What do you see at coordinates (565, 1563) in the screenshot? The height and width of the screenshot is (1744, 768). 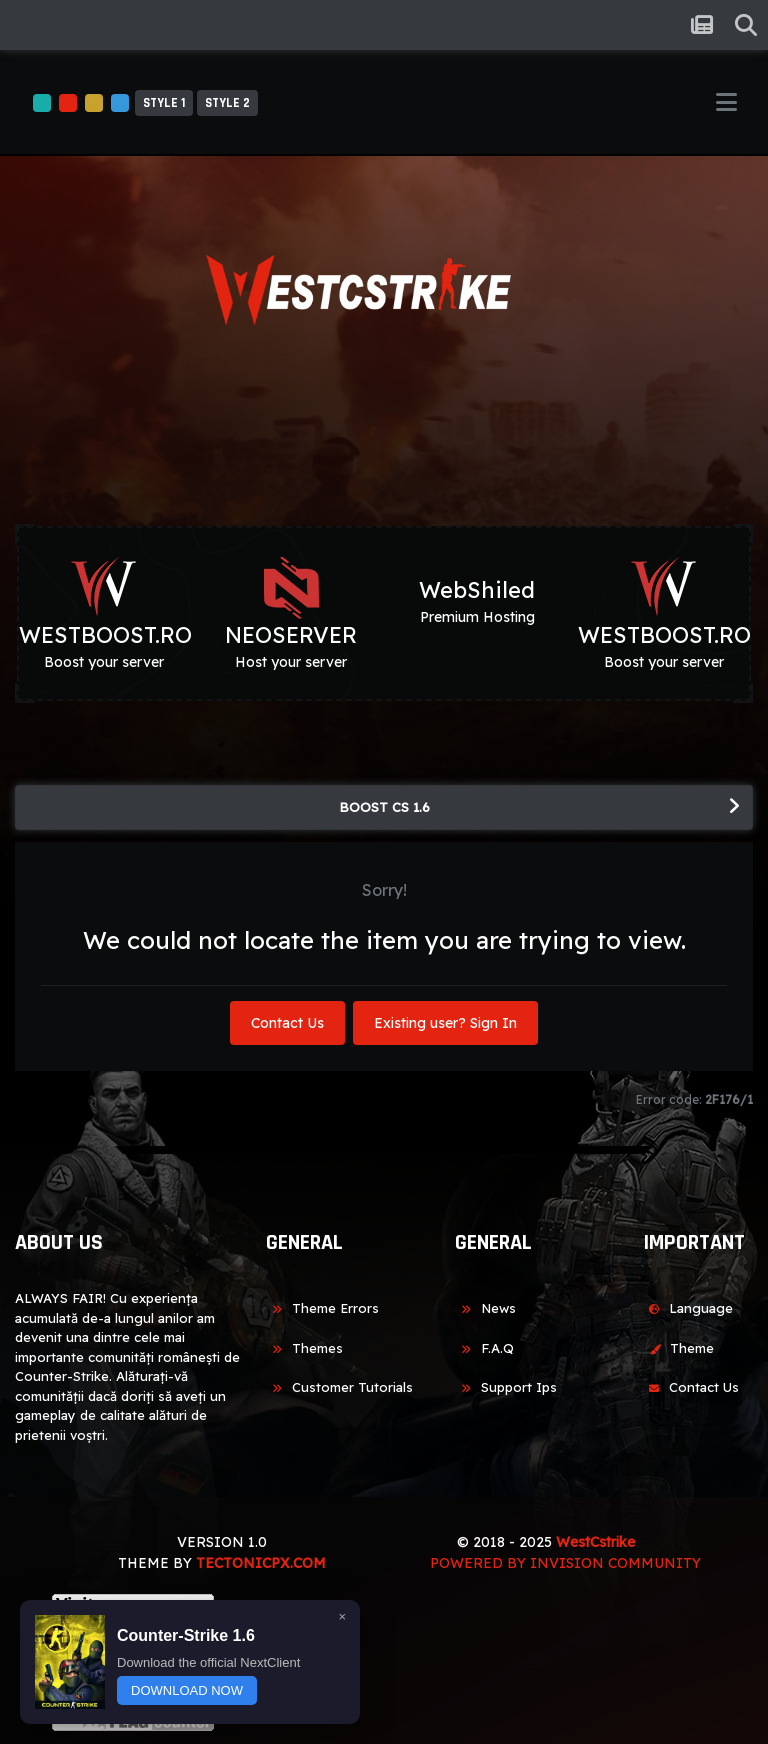 I see `Powered by Invision Community` at bounding box center [565, 1563].